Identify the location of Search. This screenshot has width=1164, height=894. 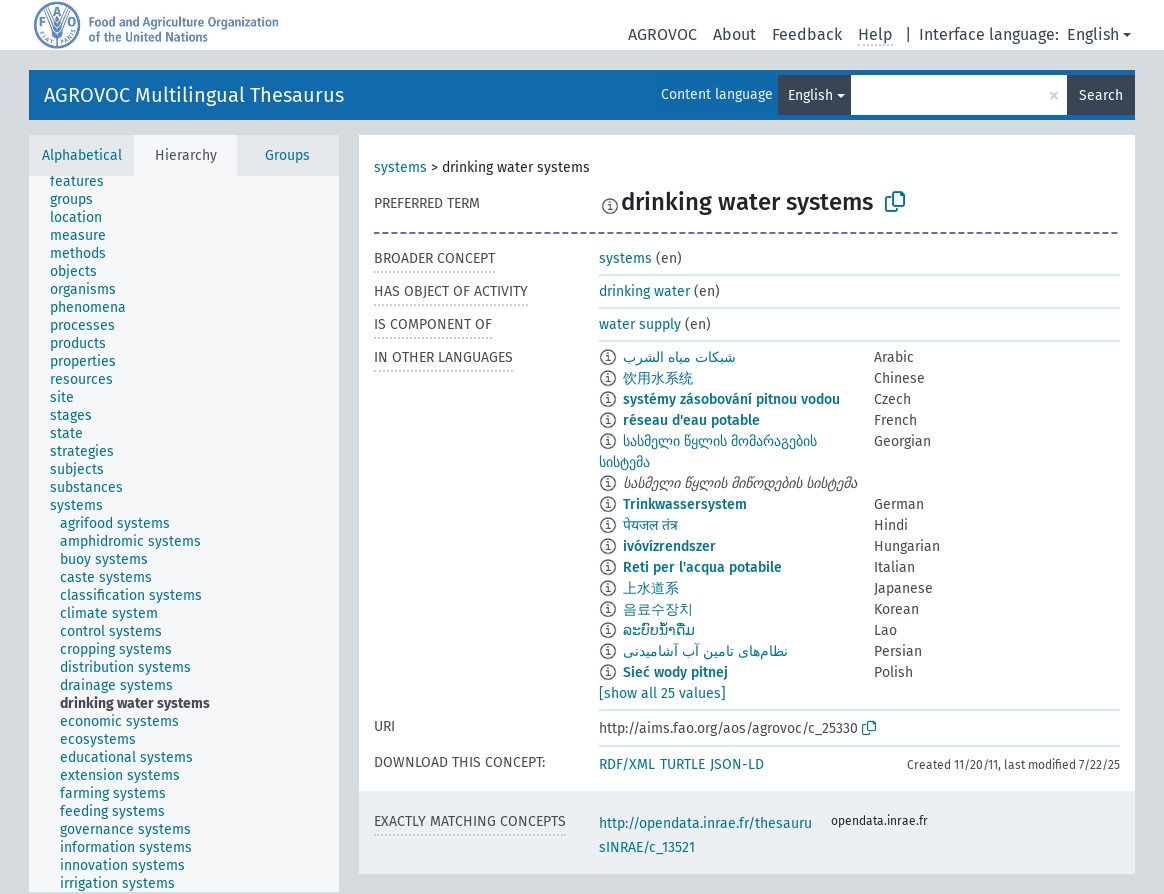
(1101, 95).